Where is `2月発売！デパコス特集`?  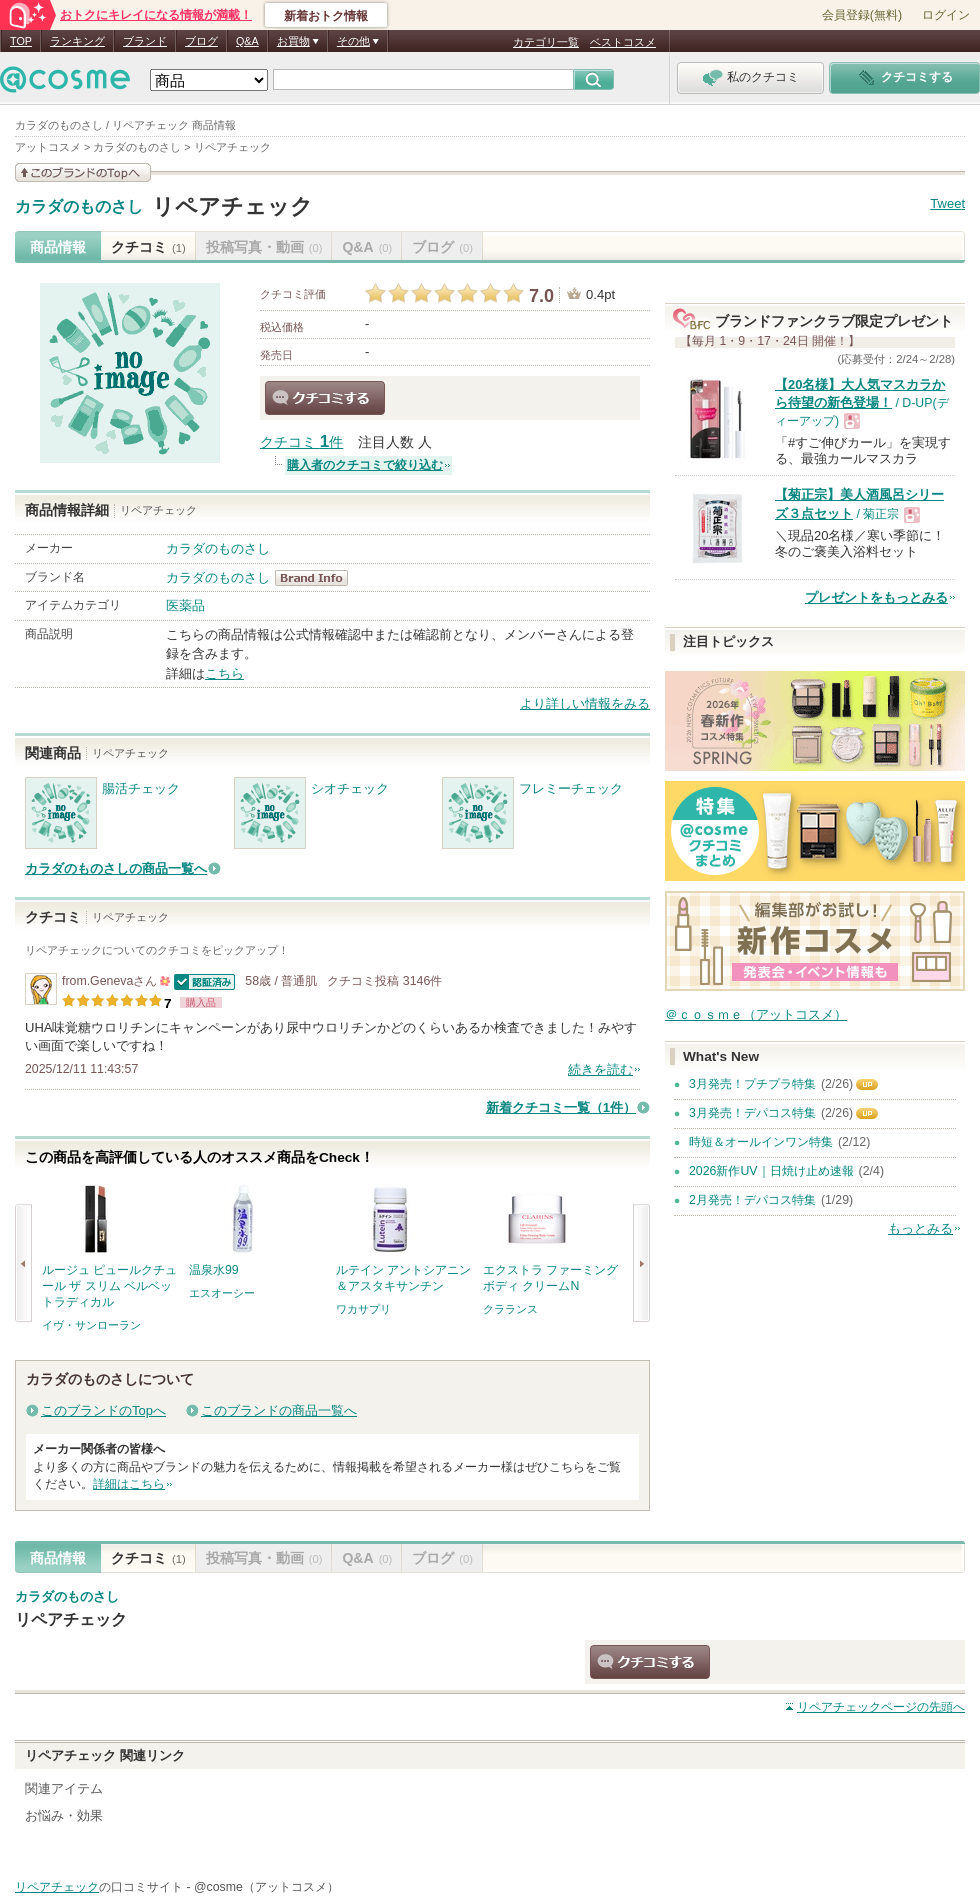
2月発売！デパコス特集 is located at coordinates (752, 1200).